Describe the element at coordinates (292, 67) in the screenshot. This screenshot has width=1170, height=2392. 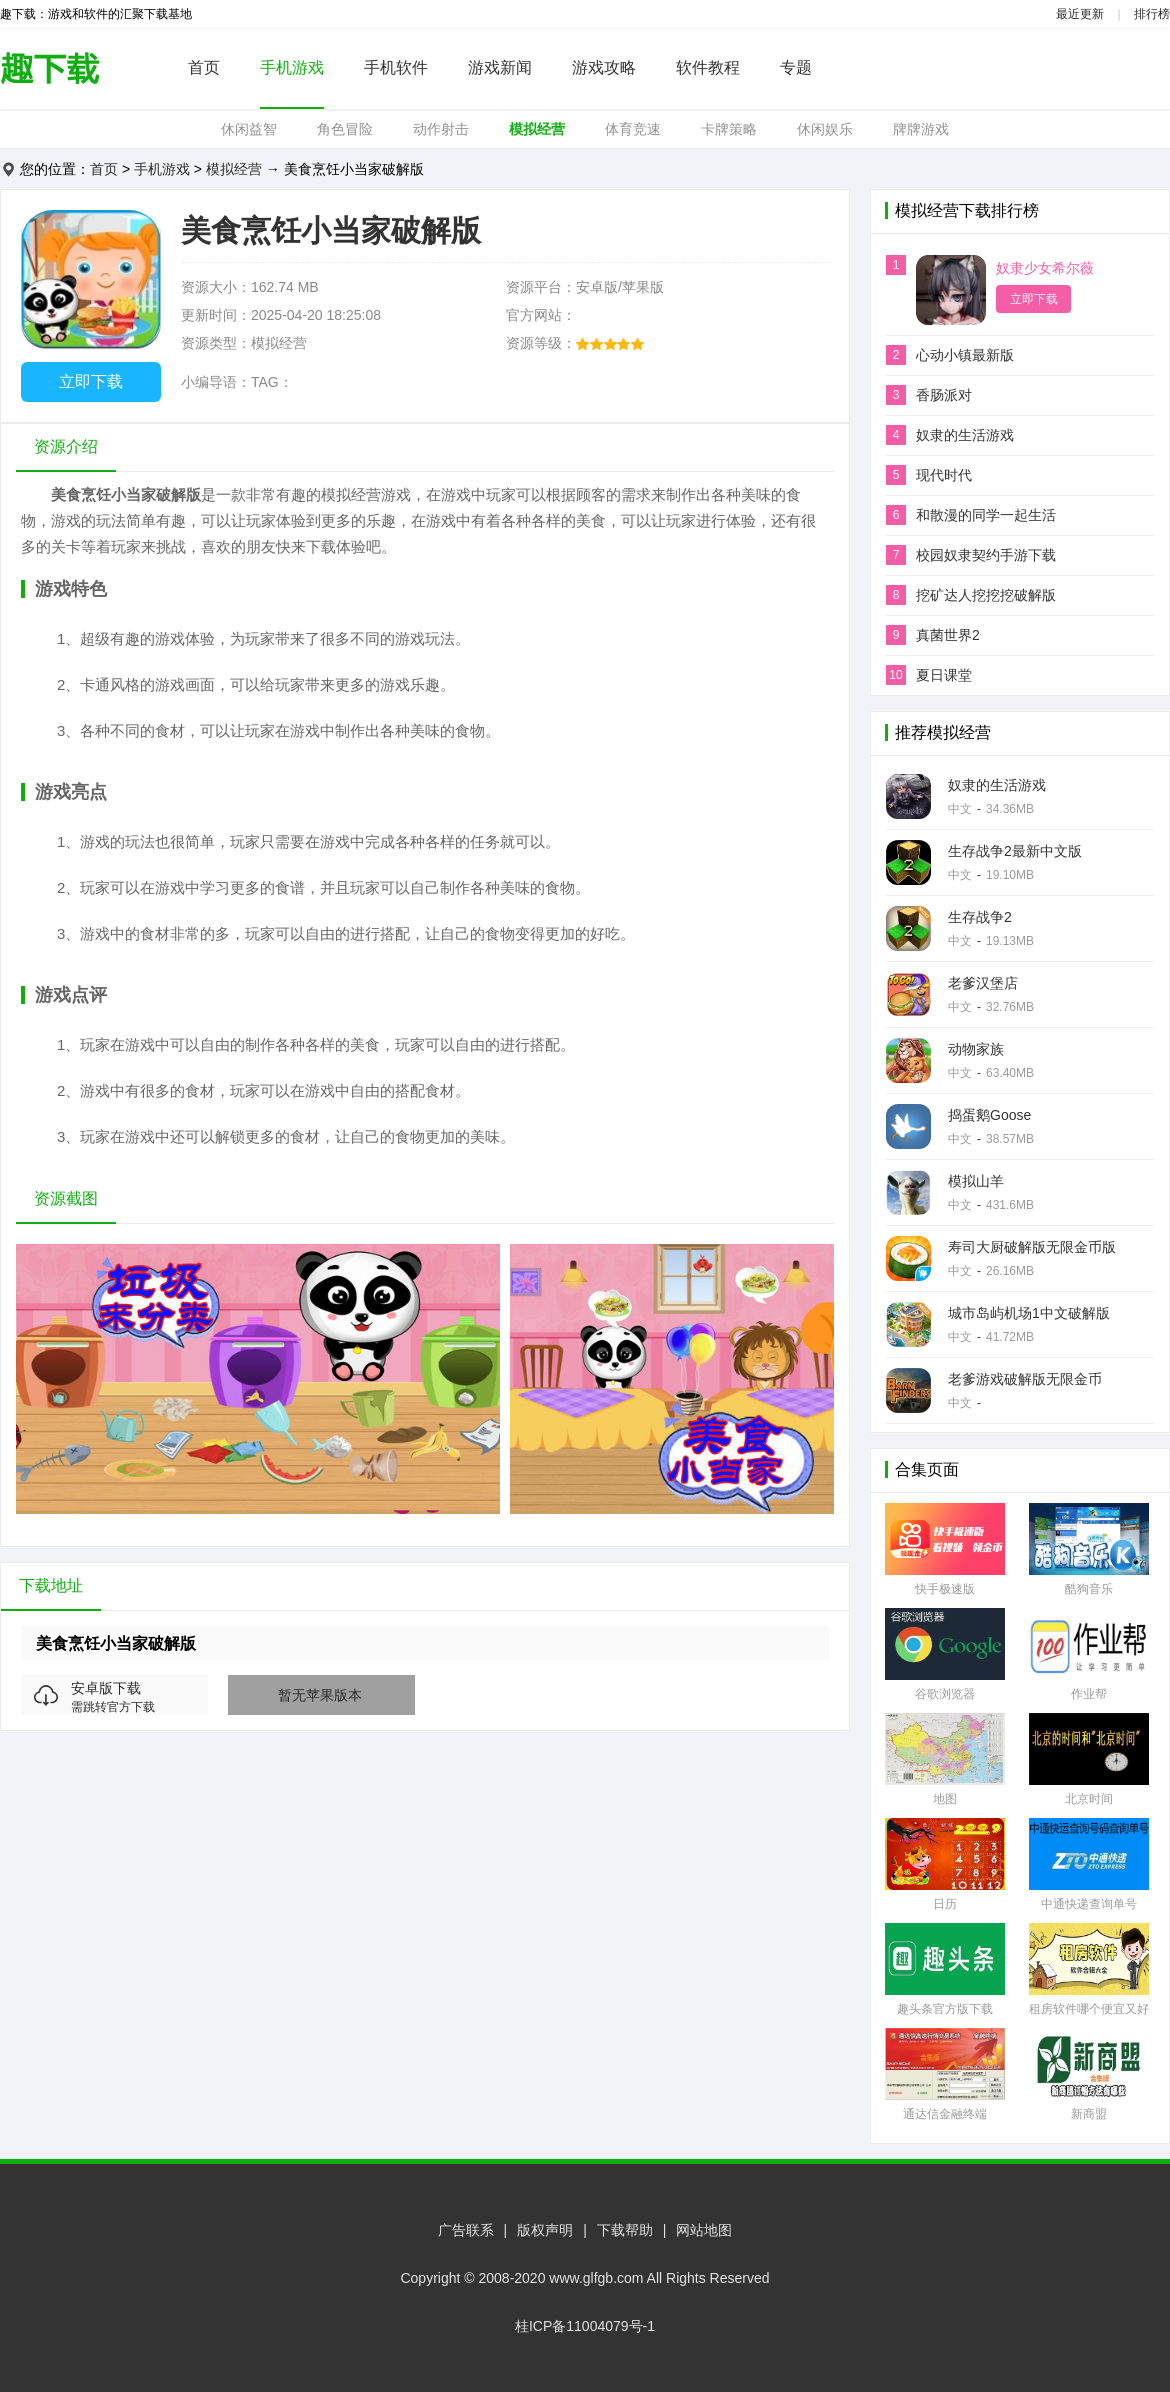
I see `手机游戏` at that location.